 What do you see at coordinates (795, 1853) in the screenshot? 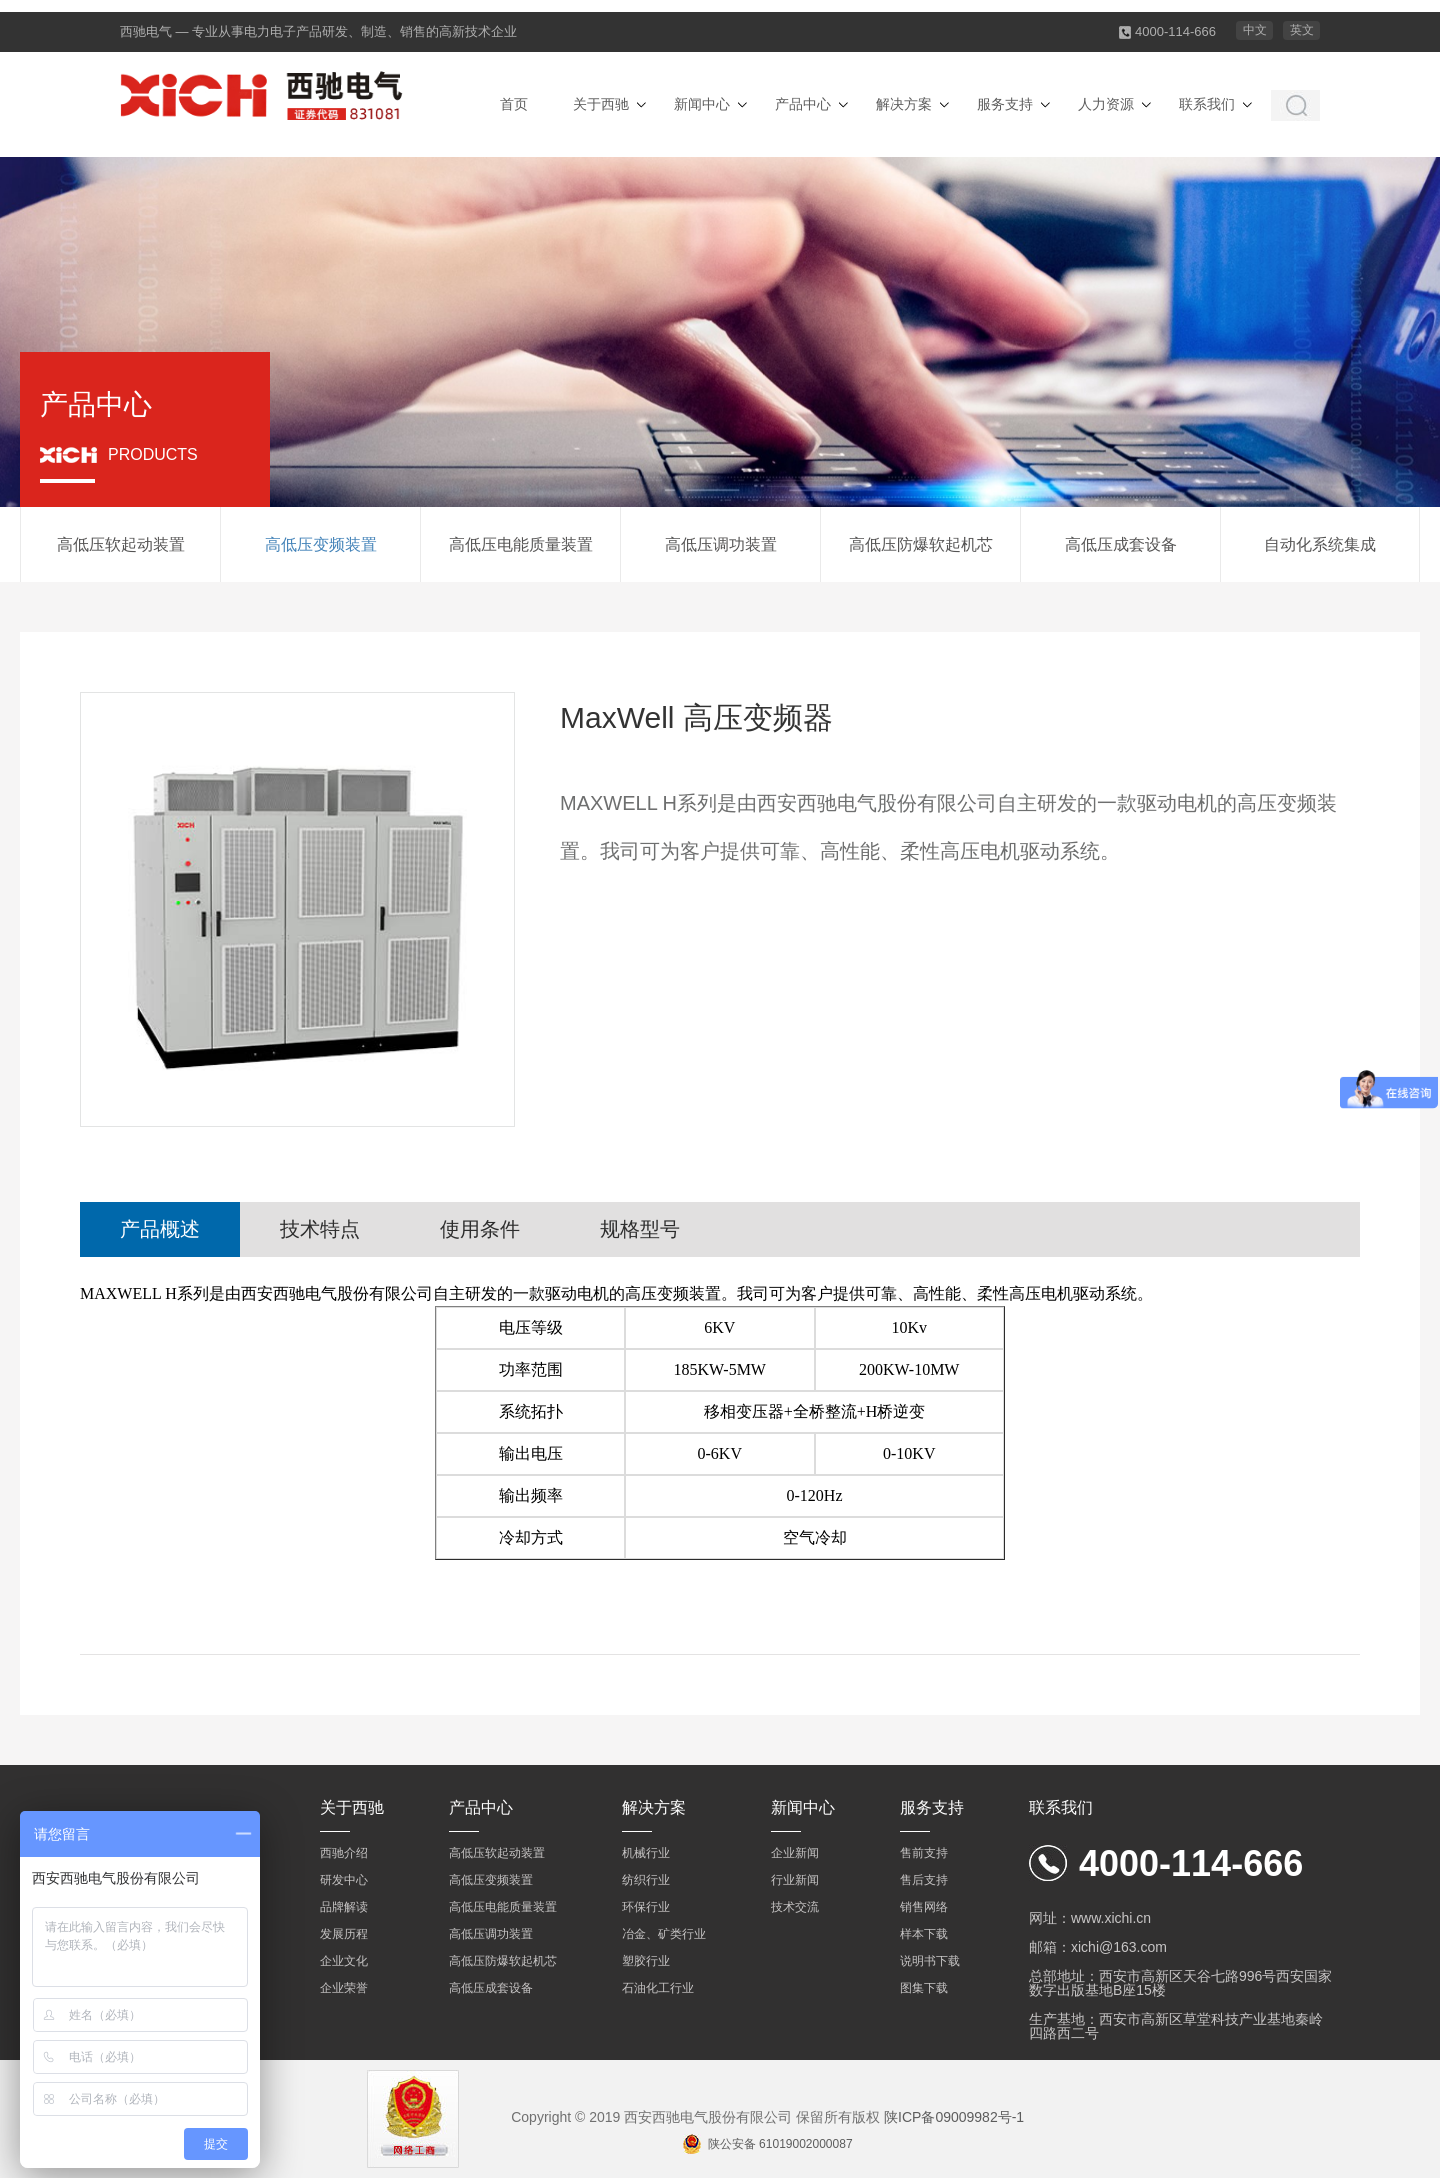
I see `企业新闻` at bounding box center [795, 1853].